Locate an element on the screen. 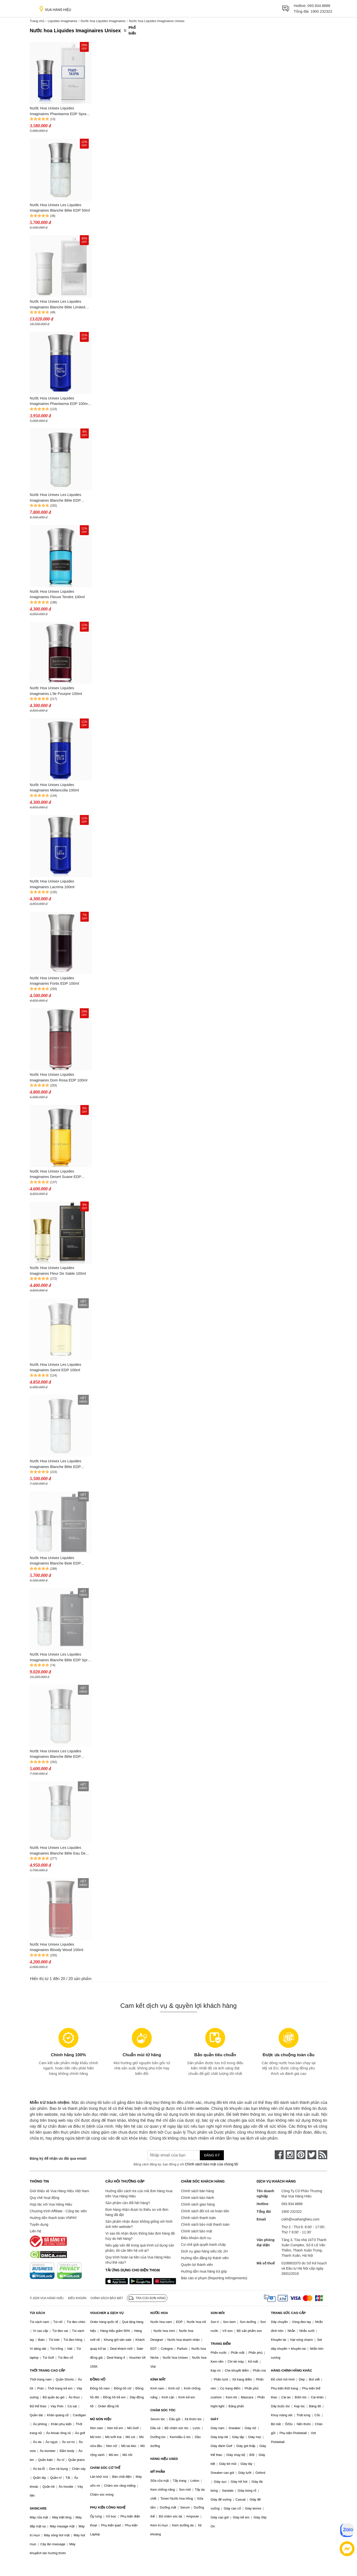  Nước Hoa Unisex Liquides Imaginaires Fortis EDP 100ml is located at coordinates (54, 981).